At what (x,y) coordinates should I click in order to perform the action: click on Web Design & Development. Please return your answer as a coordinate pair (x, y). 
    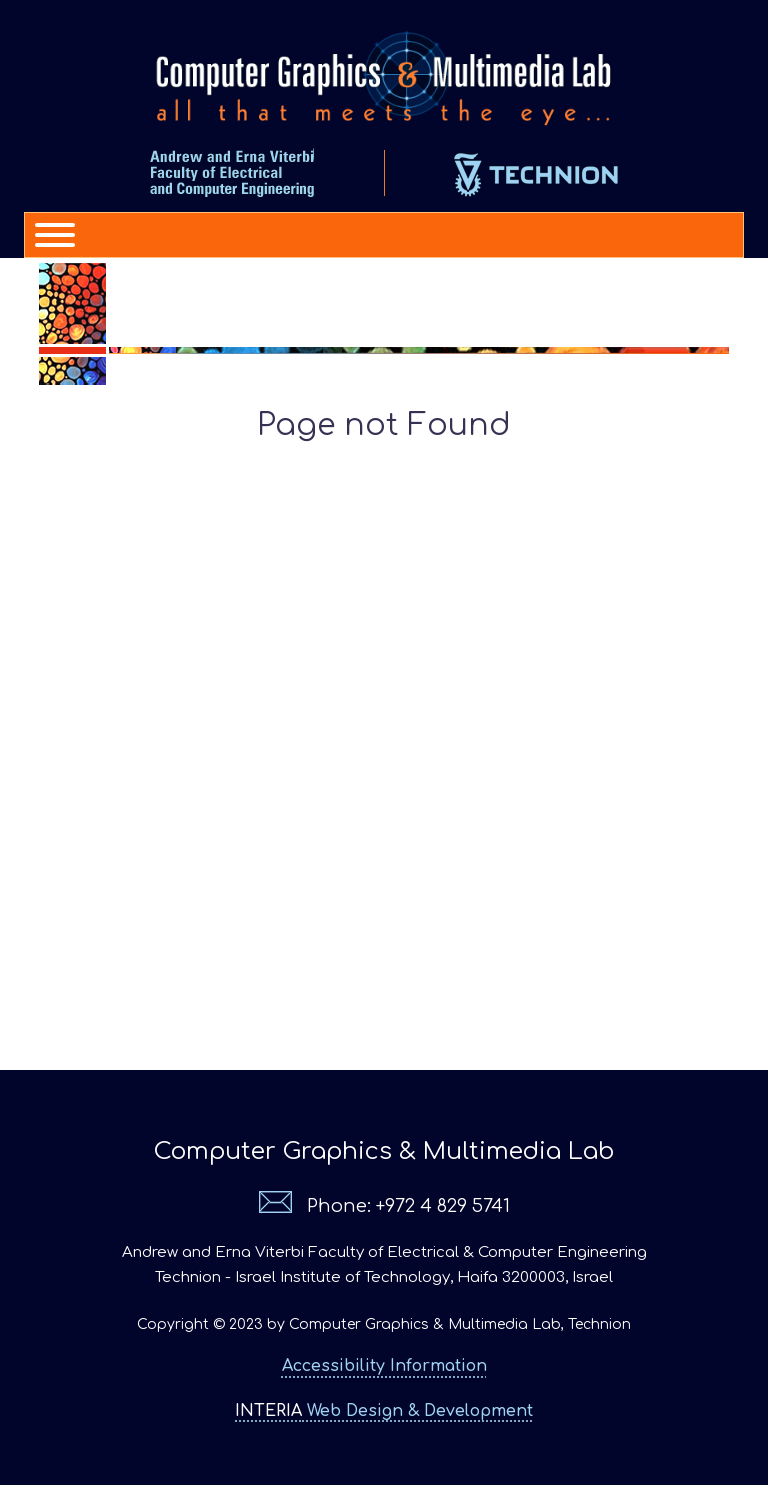
    Looking at the image, I should click on (384, 1411).